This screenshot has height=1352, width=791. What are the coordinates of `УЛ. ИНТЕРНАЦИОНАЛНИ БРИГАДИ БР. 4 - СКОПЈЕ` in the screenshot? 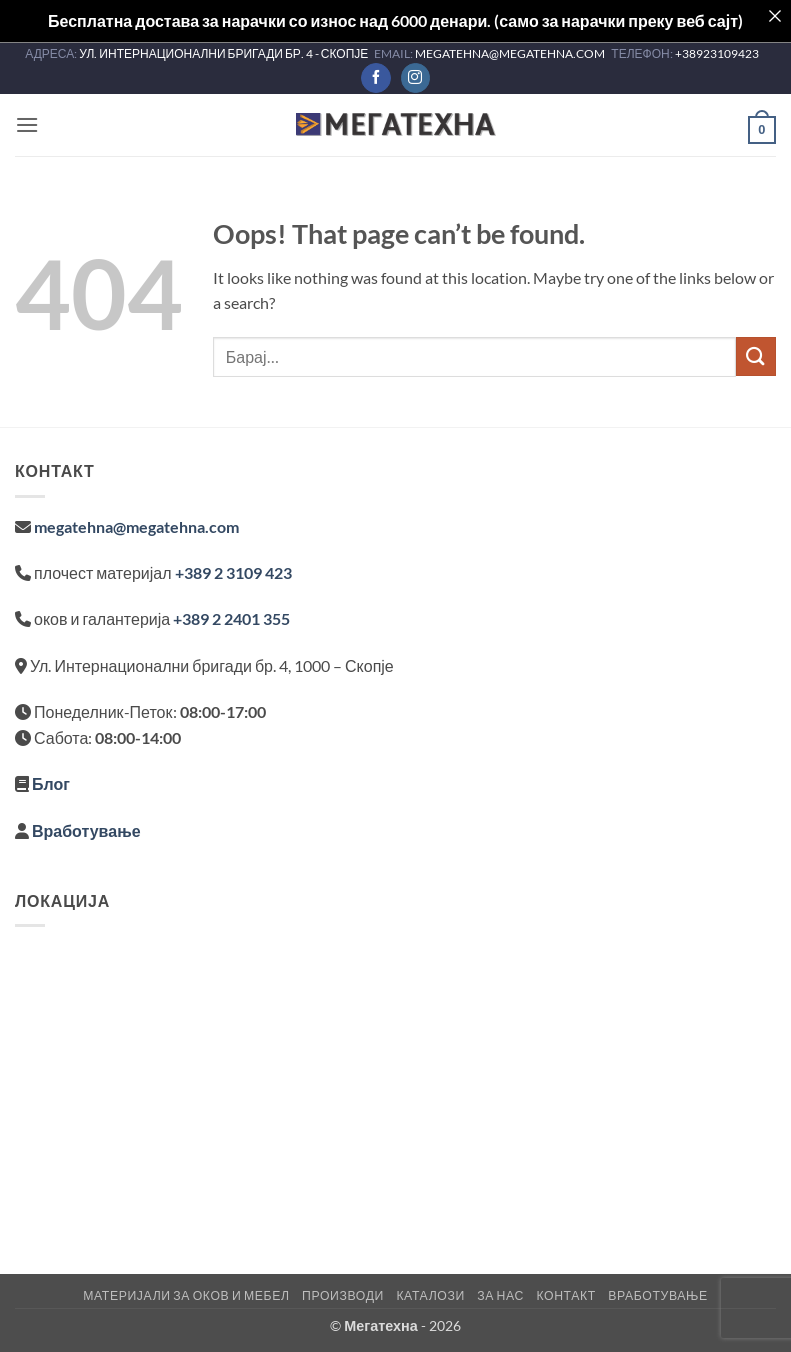 It's located at (224, 53).